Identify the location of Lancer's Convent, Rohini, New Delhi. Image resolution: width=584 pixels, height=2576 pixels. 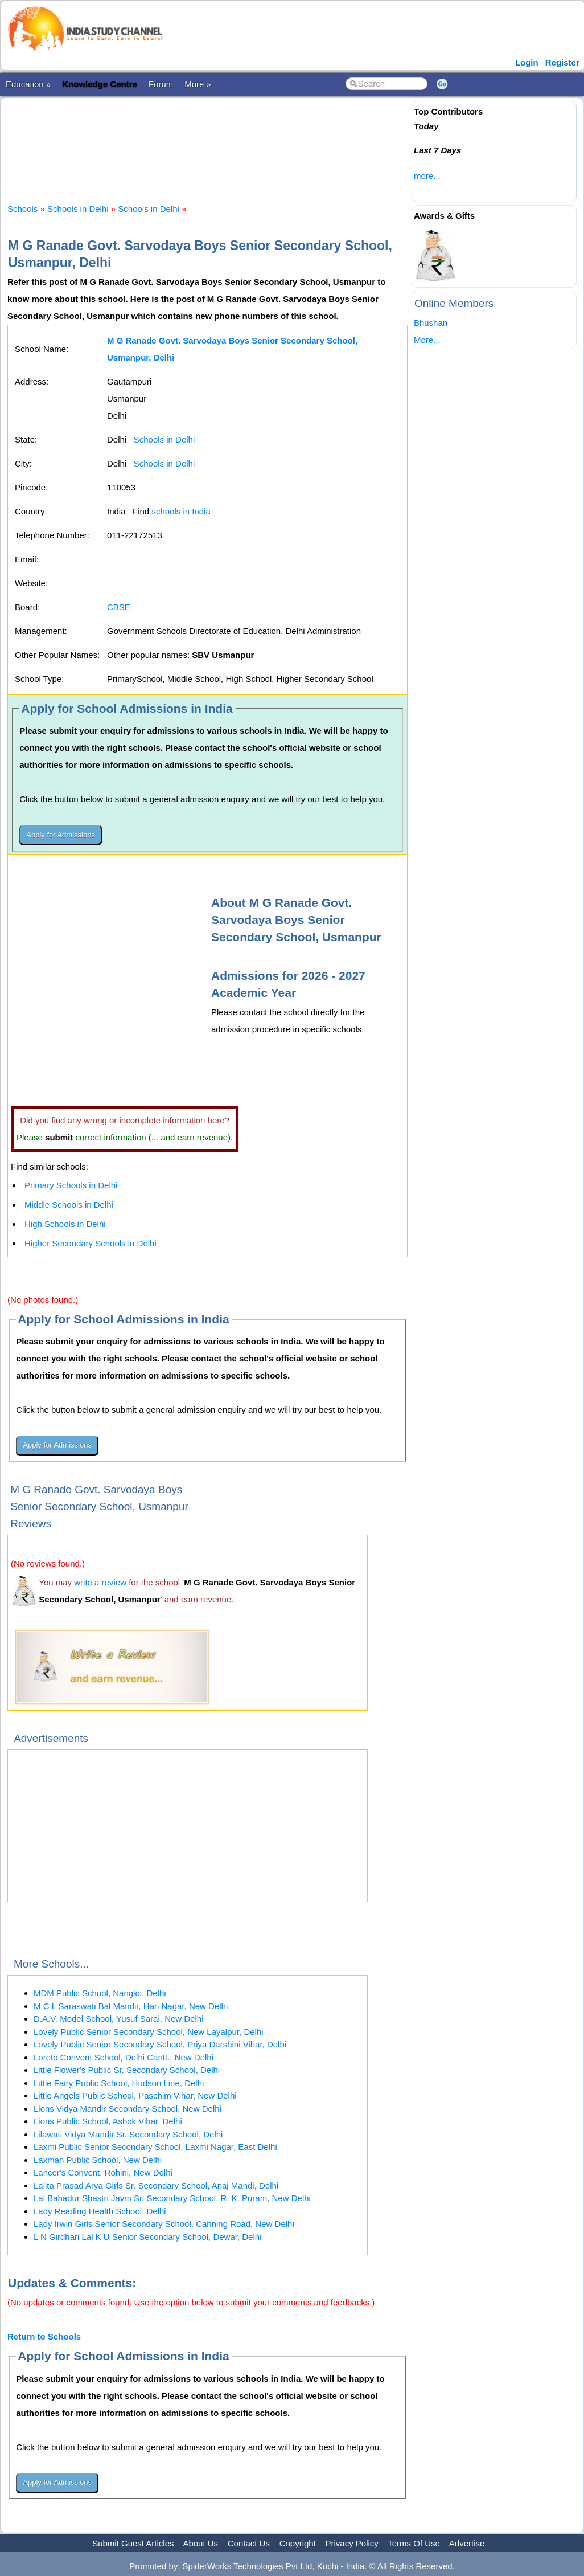
(103, 2172).